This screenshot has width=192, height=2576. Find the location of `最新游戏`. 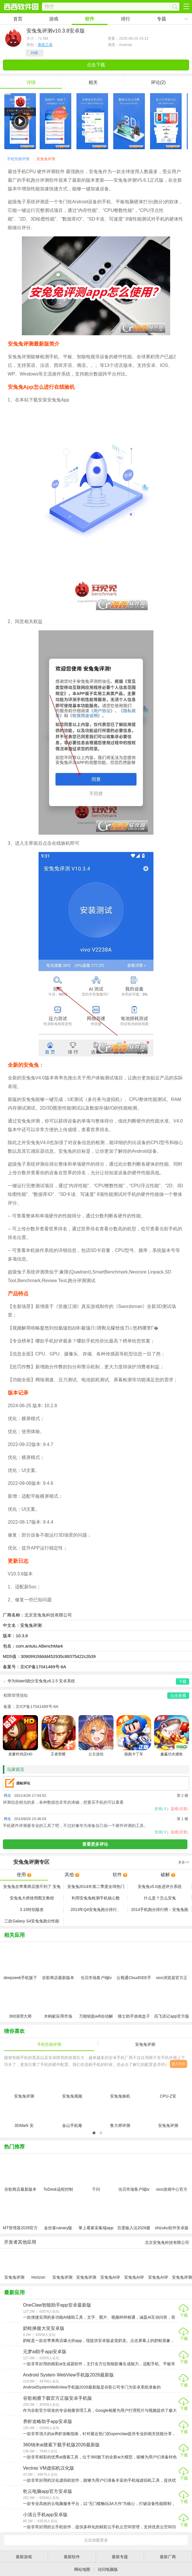

最新游戏 is located at coordinates (24, 2556).